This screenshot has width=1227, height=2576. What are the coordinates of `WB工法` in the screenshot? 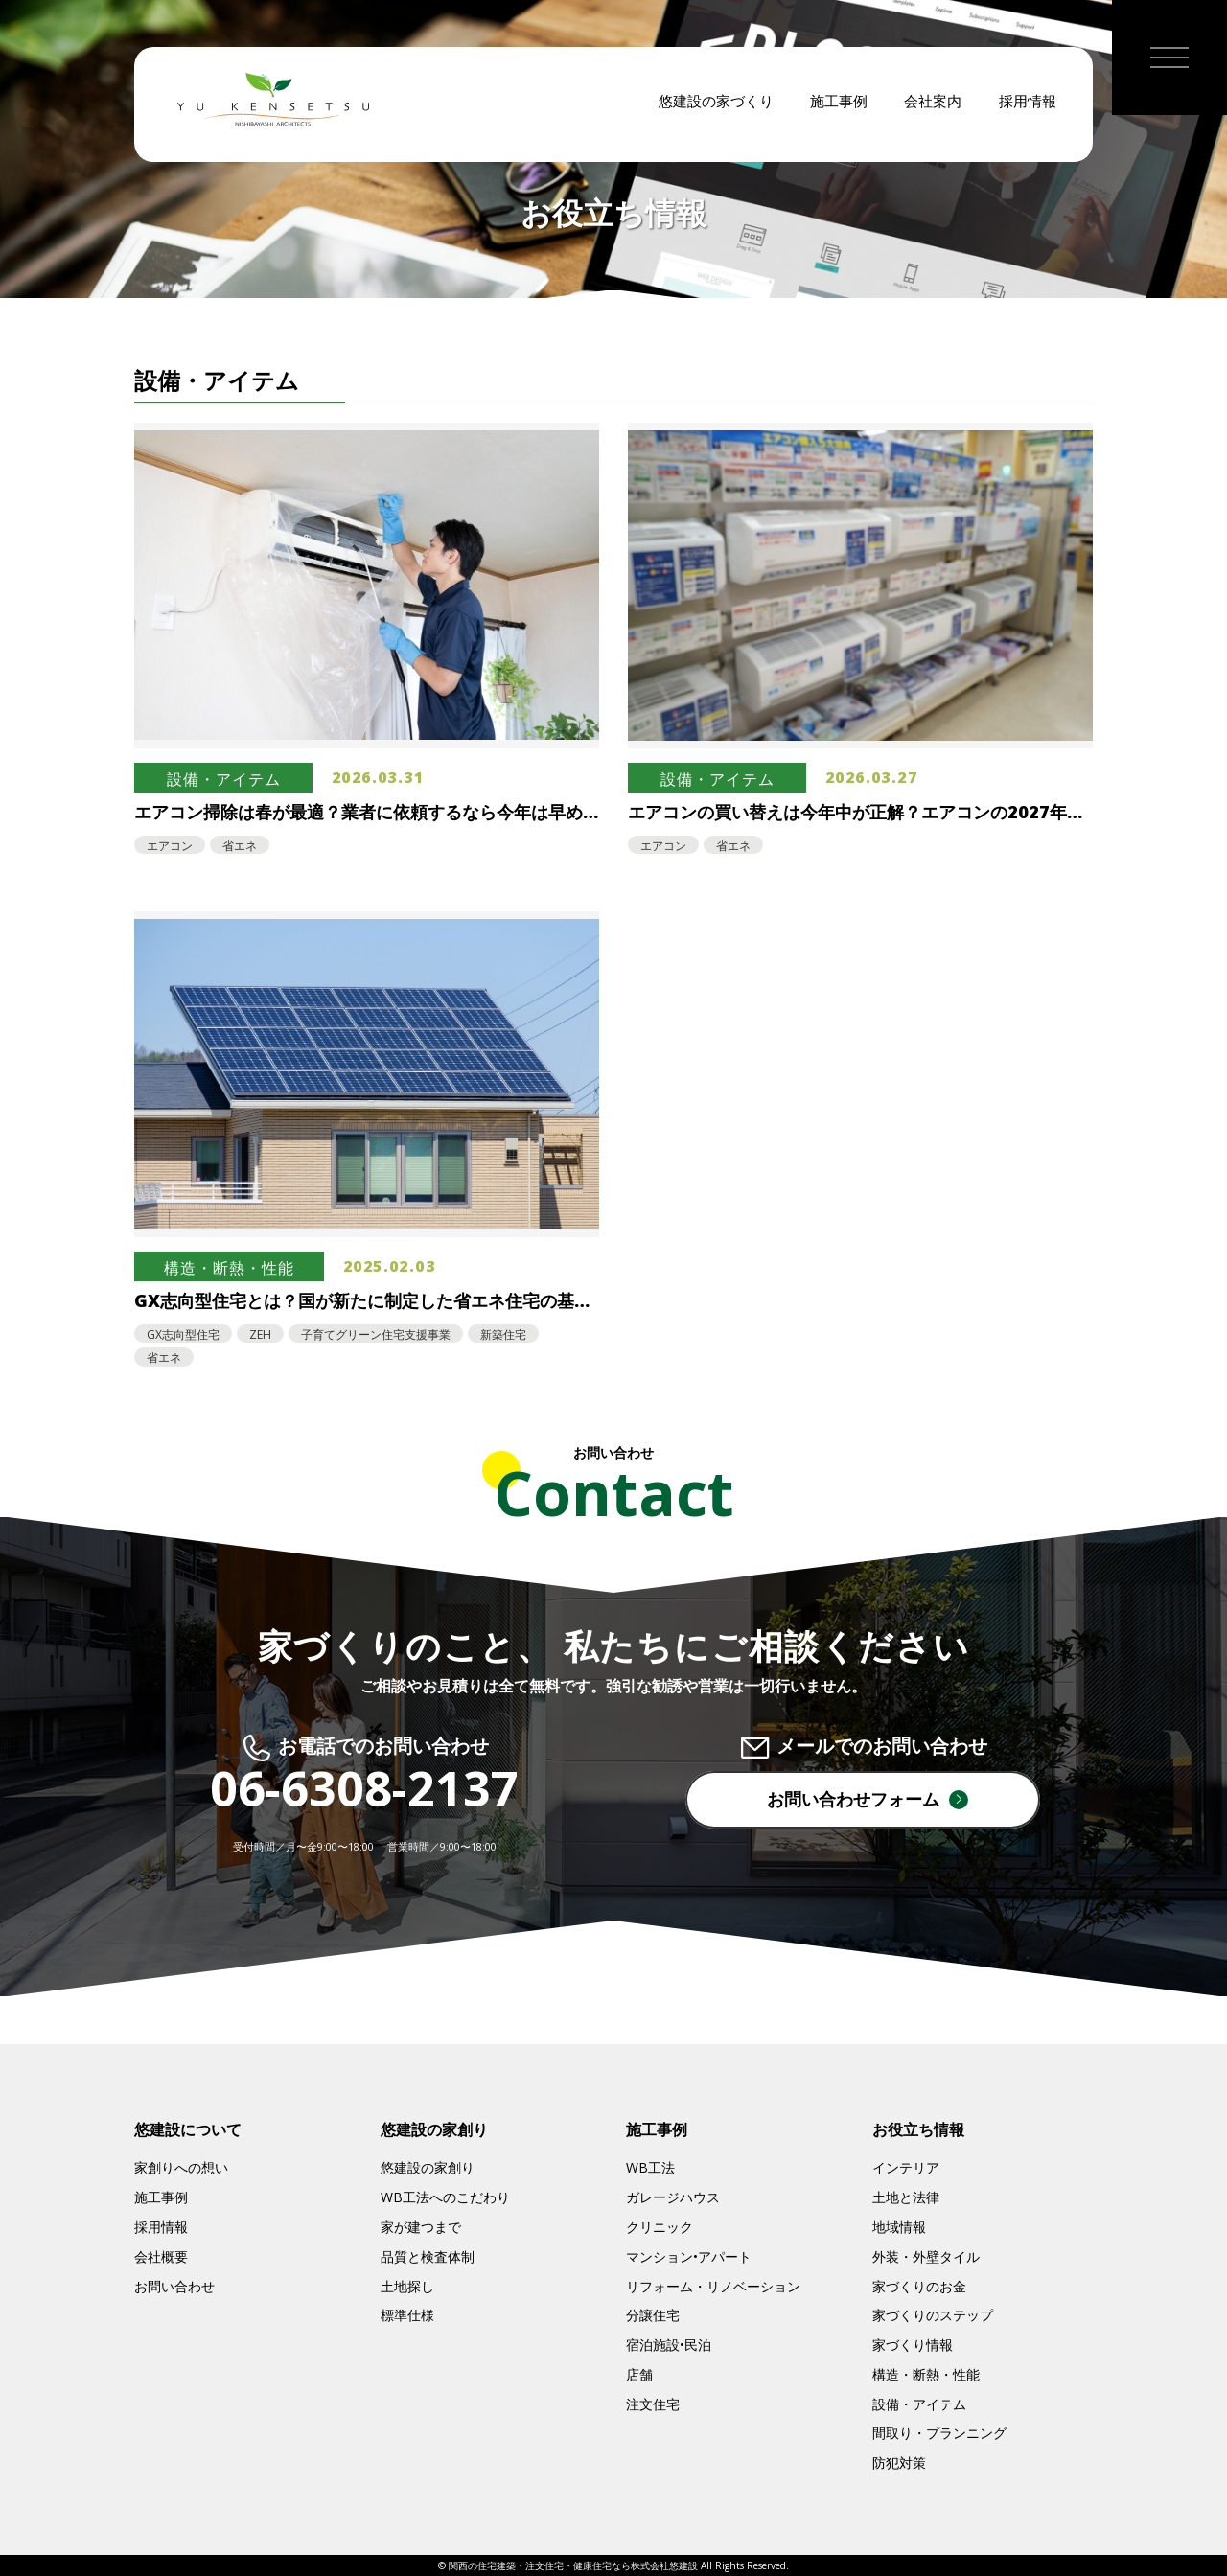 It's located at (650, 2167).